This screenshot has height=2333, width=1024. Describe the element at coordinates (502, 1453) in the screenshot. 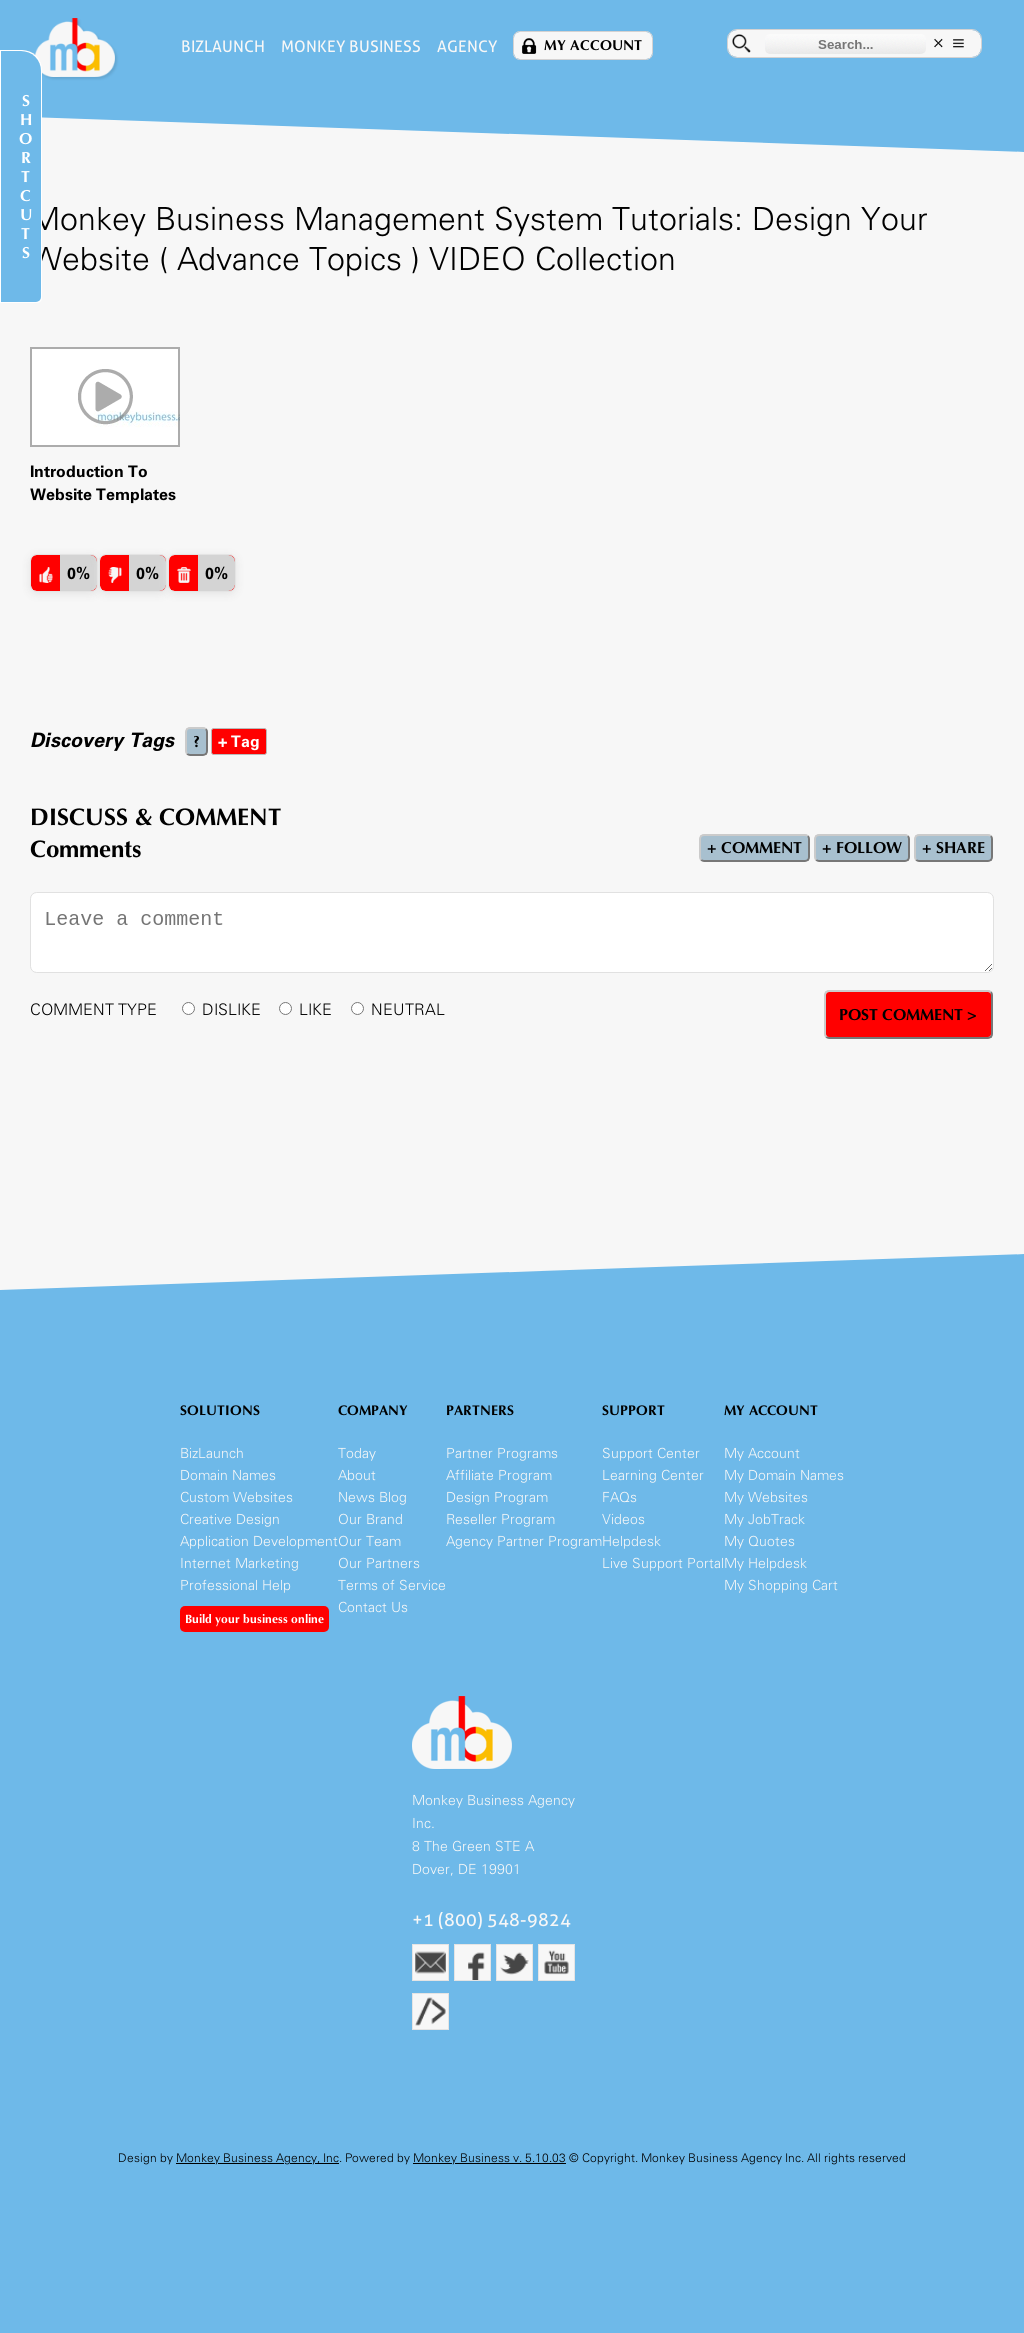

I see `Partner Programs` at that location.